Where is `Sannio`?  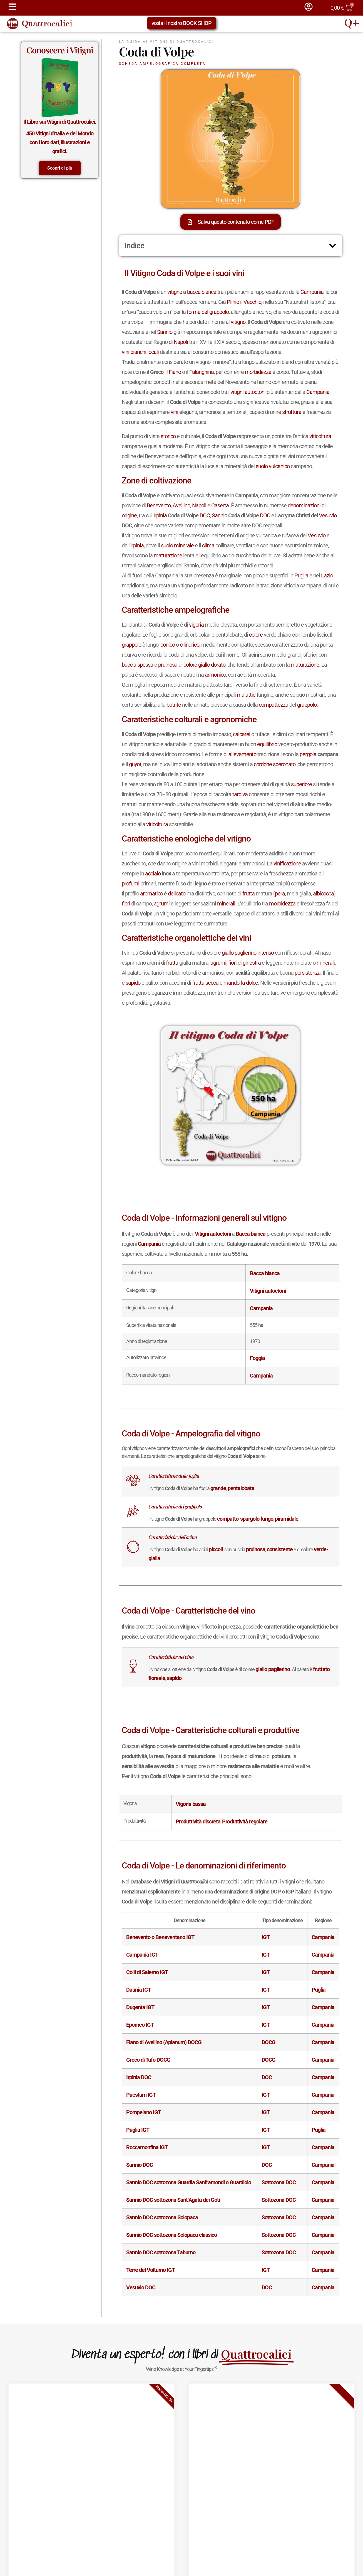 Sannio is located at coordinates (164, 332).